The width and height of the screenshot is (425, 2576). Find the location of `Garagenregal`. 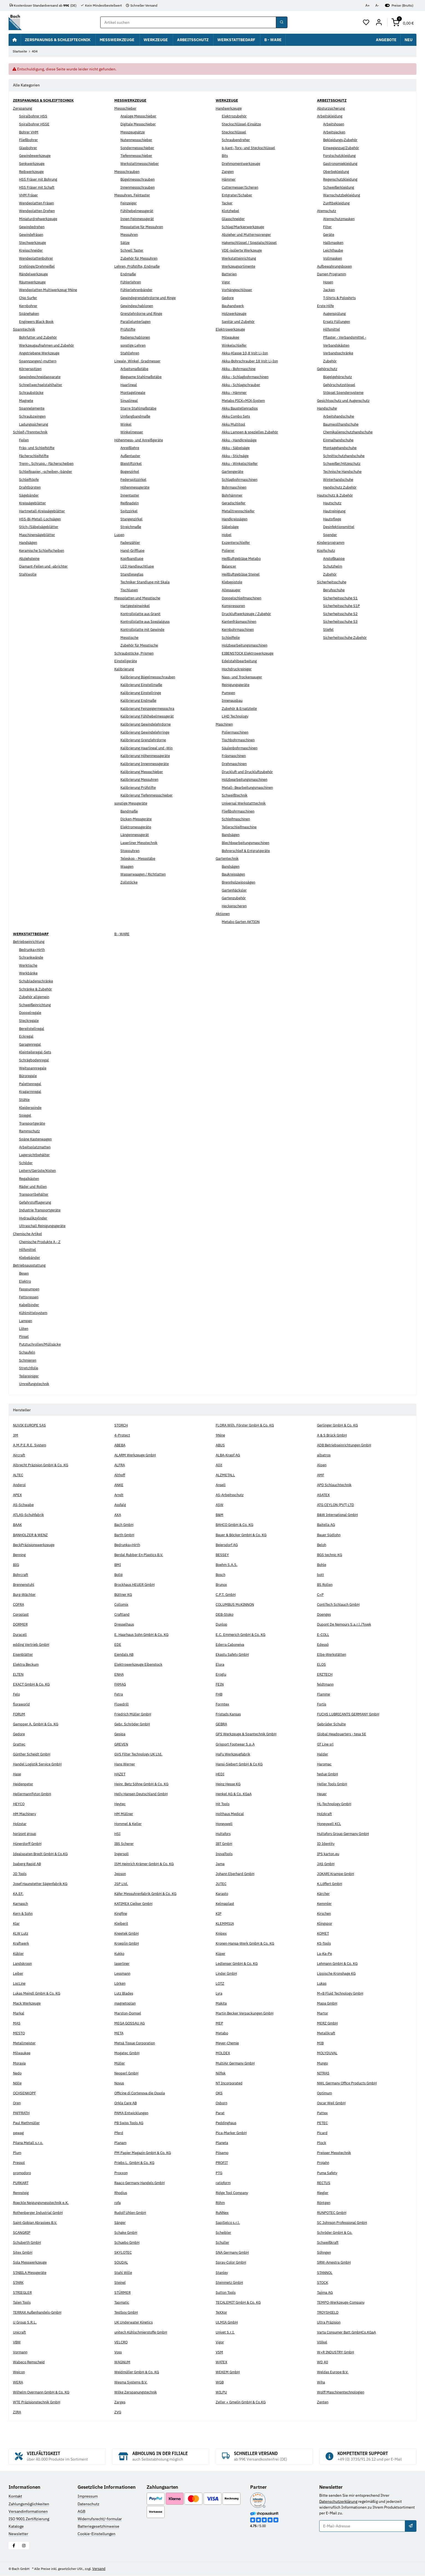

Garagenregal is located at coordinates (30, 1044).